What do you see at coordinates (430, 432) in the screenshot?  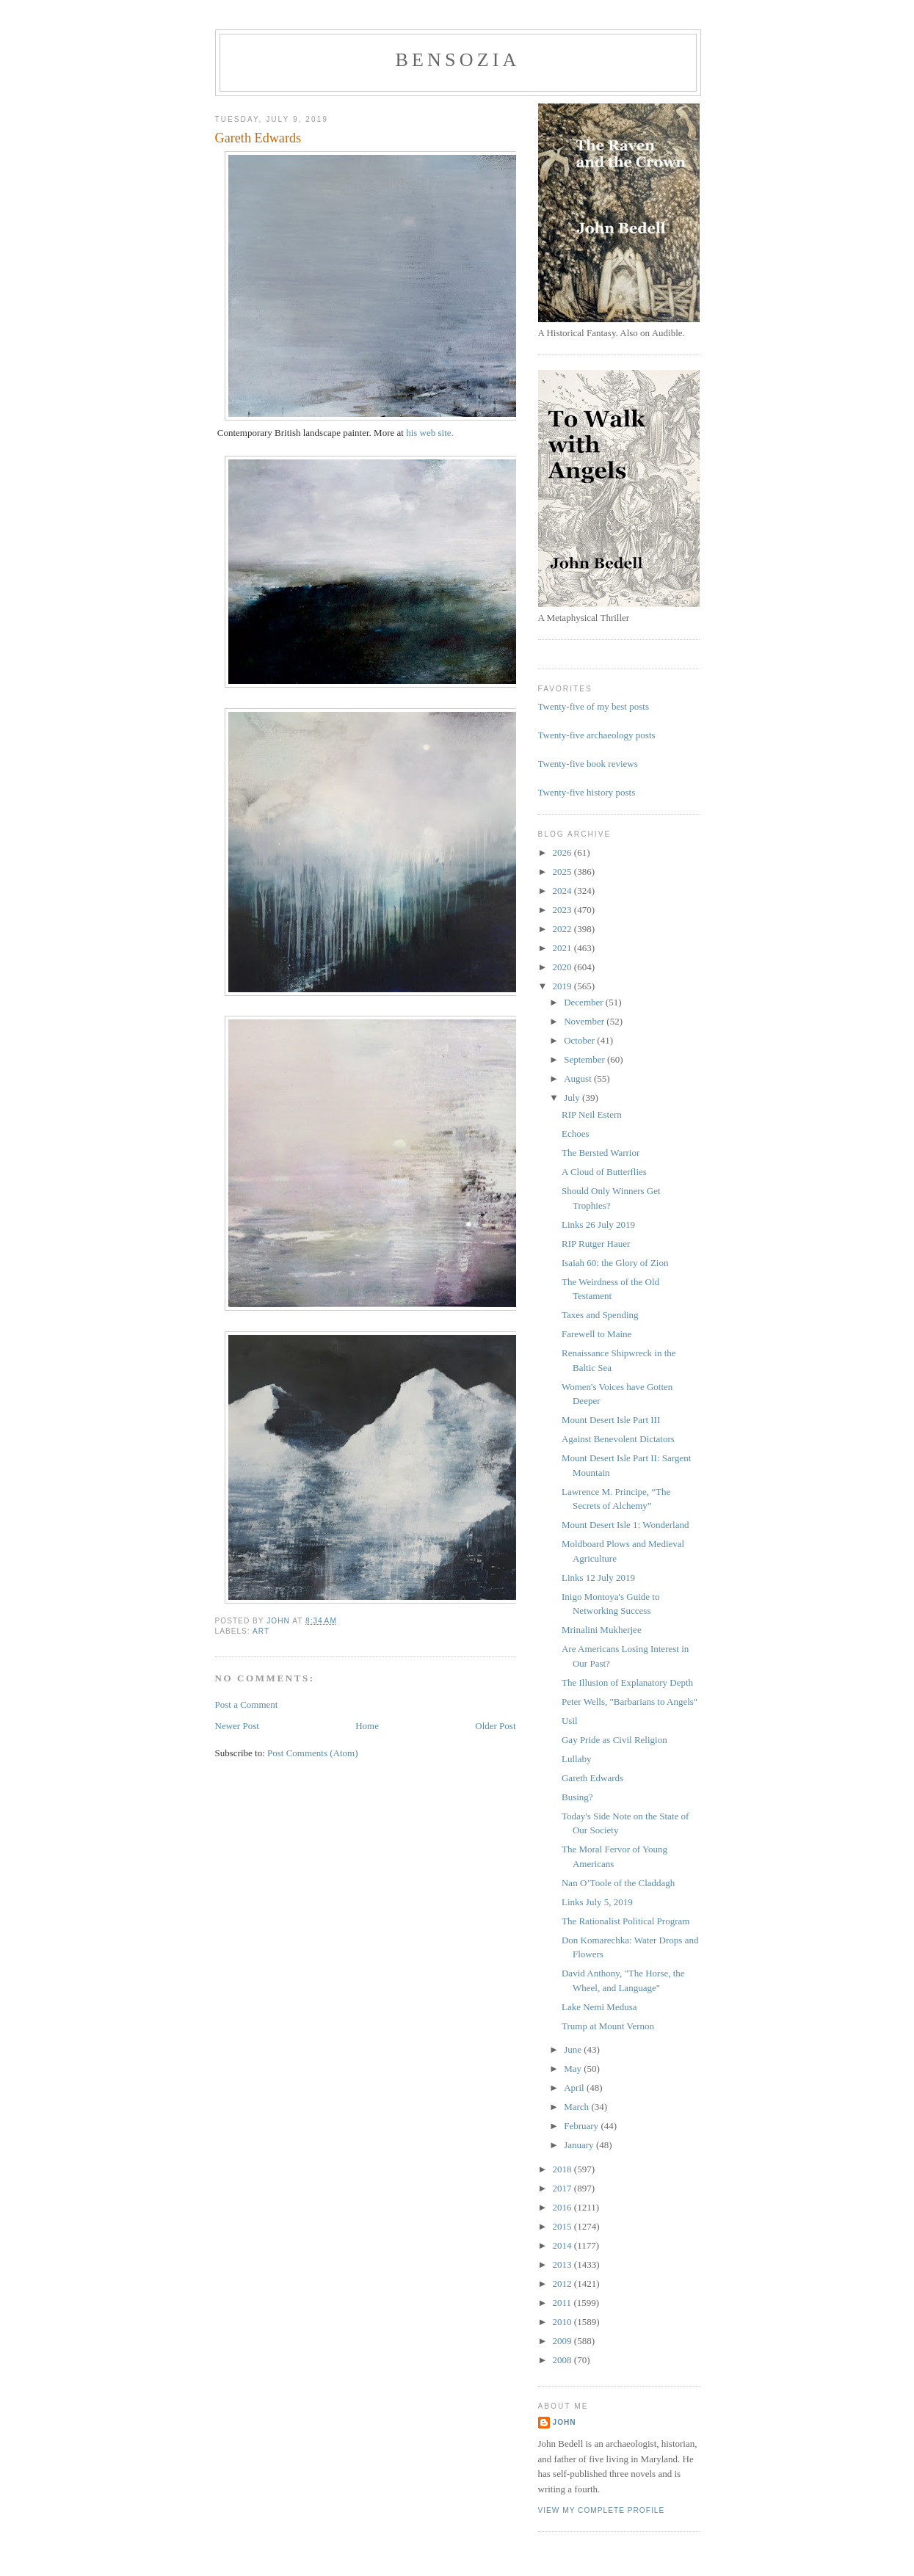 I see `his web site.` at bounding box center [430, 432].